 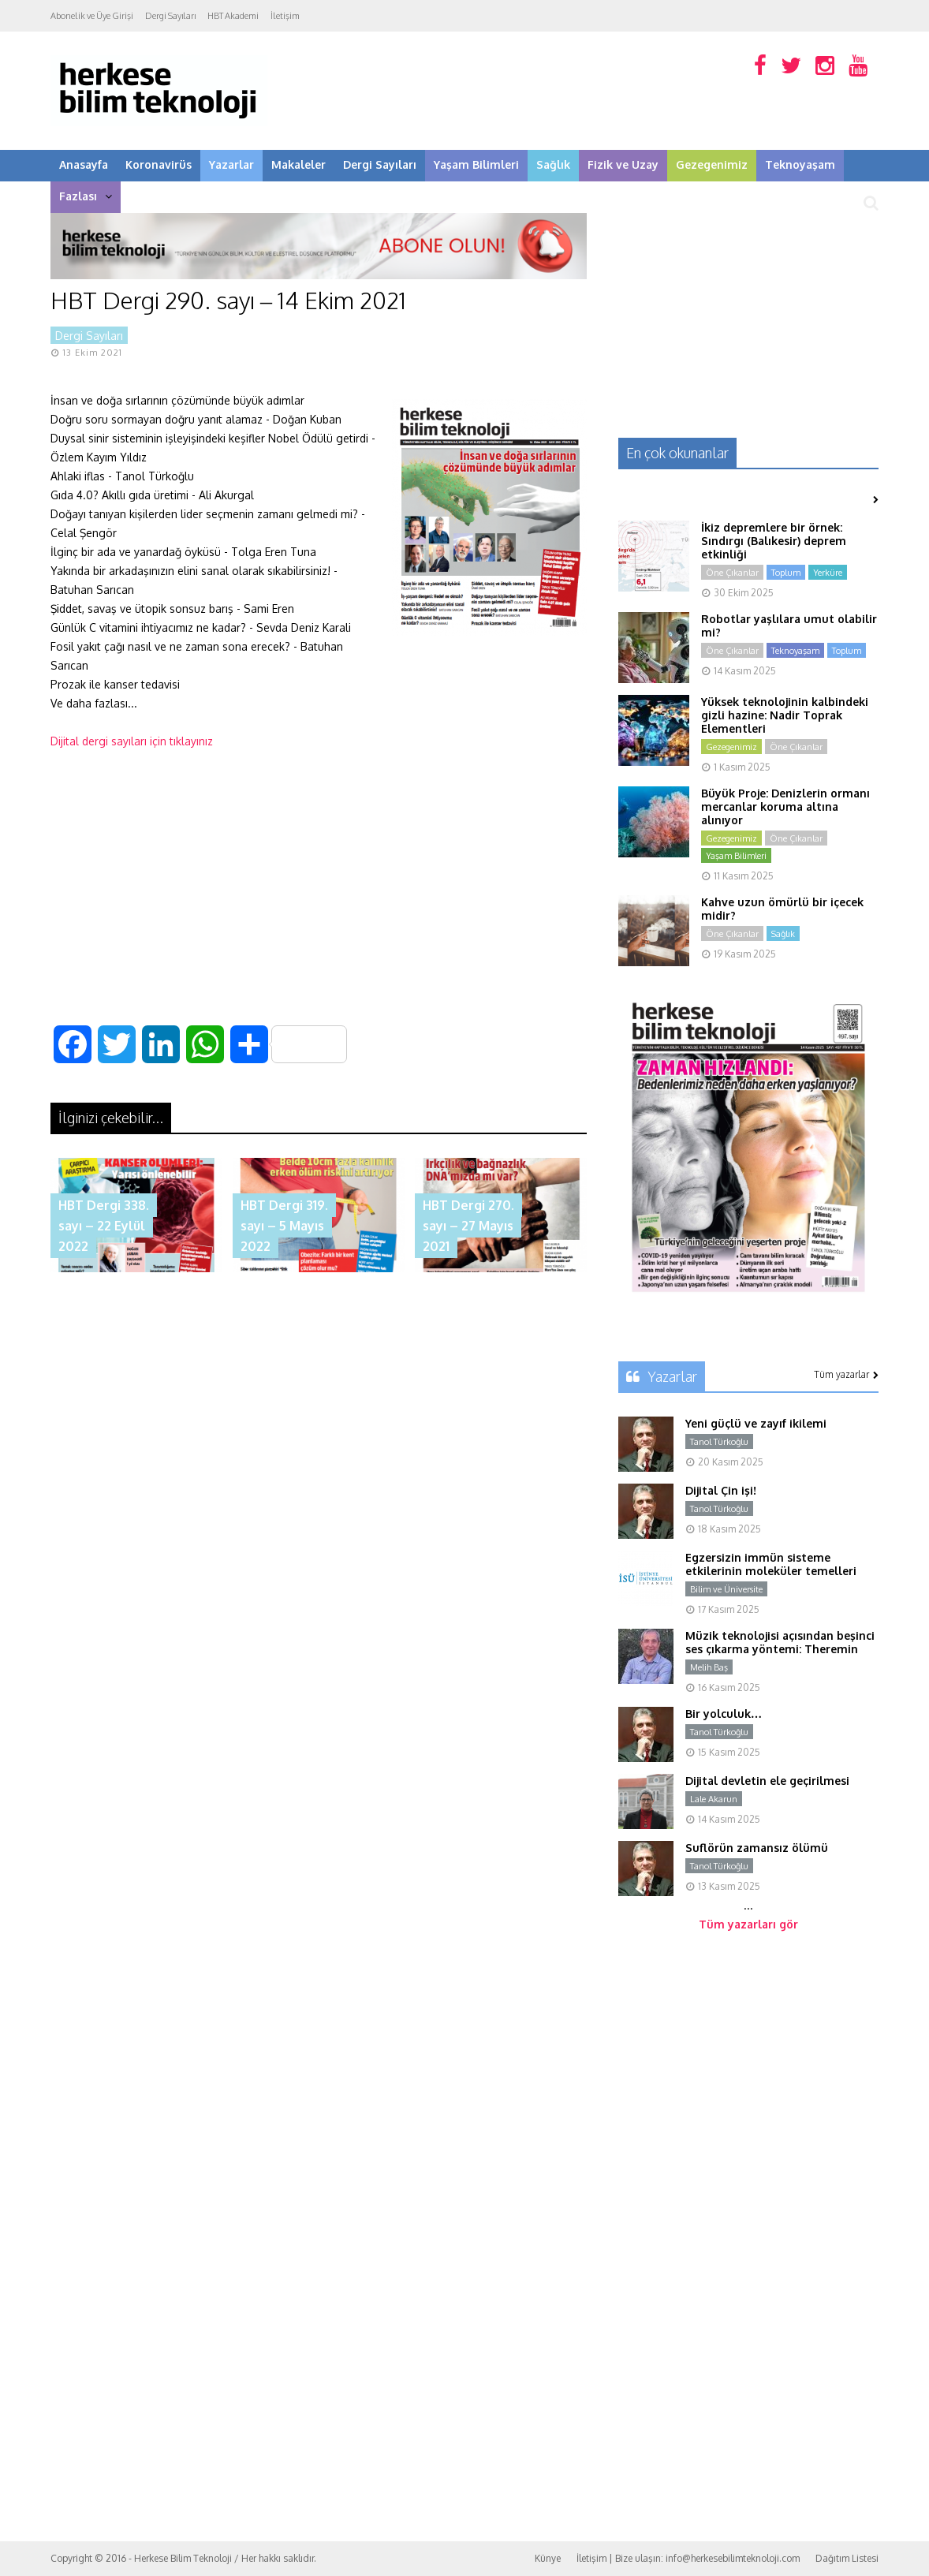 What do you see at coordinates (846, 1374) in the screenshot?
I see `Tüm yazarlar` at bounding box center [846, 1374].